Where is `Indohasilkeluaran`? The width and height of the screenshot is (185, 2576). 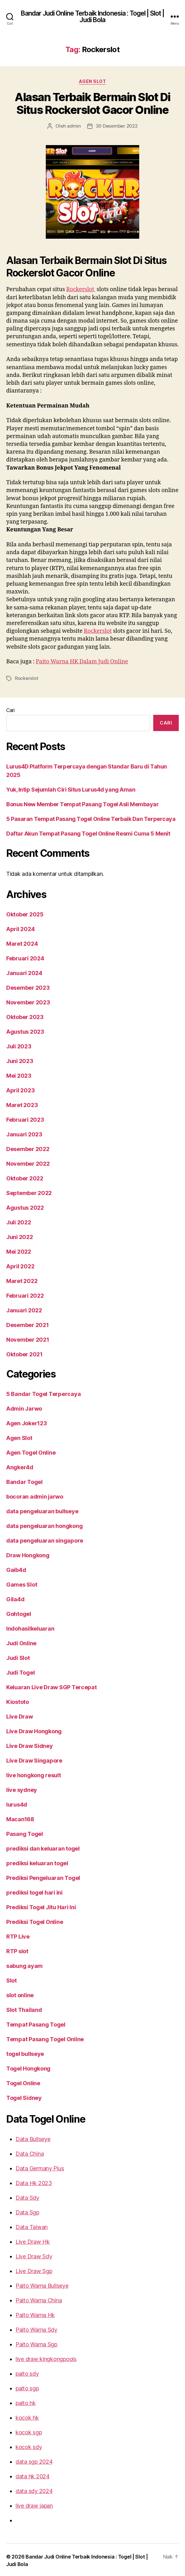 Indohasilkeluaran is located at coordinates (29, 1627).